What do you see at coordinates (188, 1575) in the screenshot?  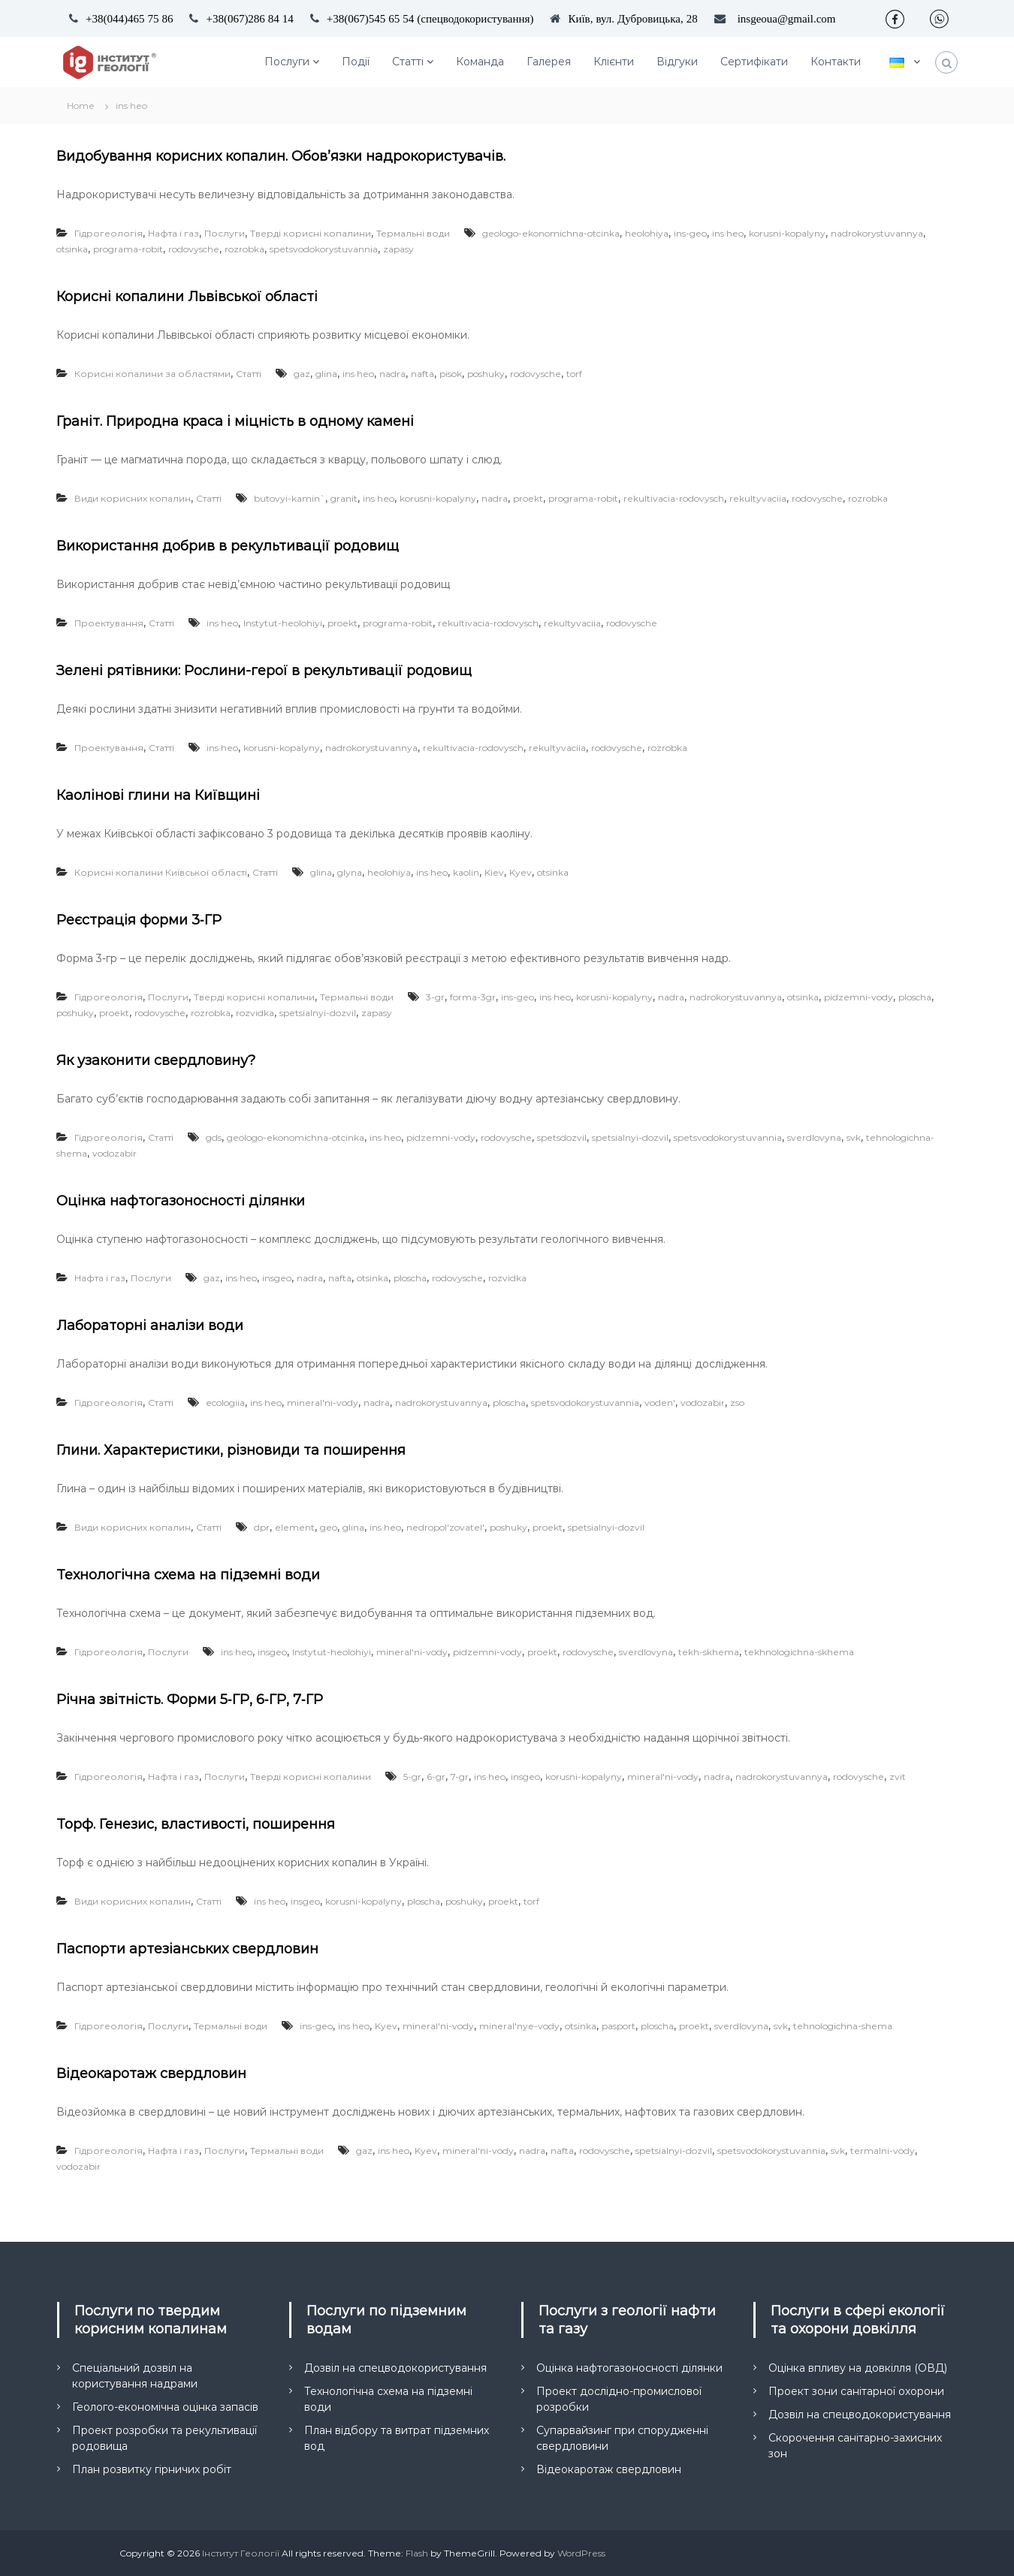 I see `Технологічна схема на підземні води` at bounding box center [188, 1575].